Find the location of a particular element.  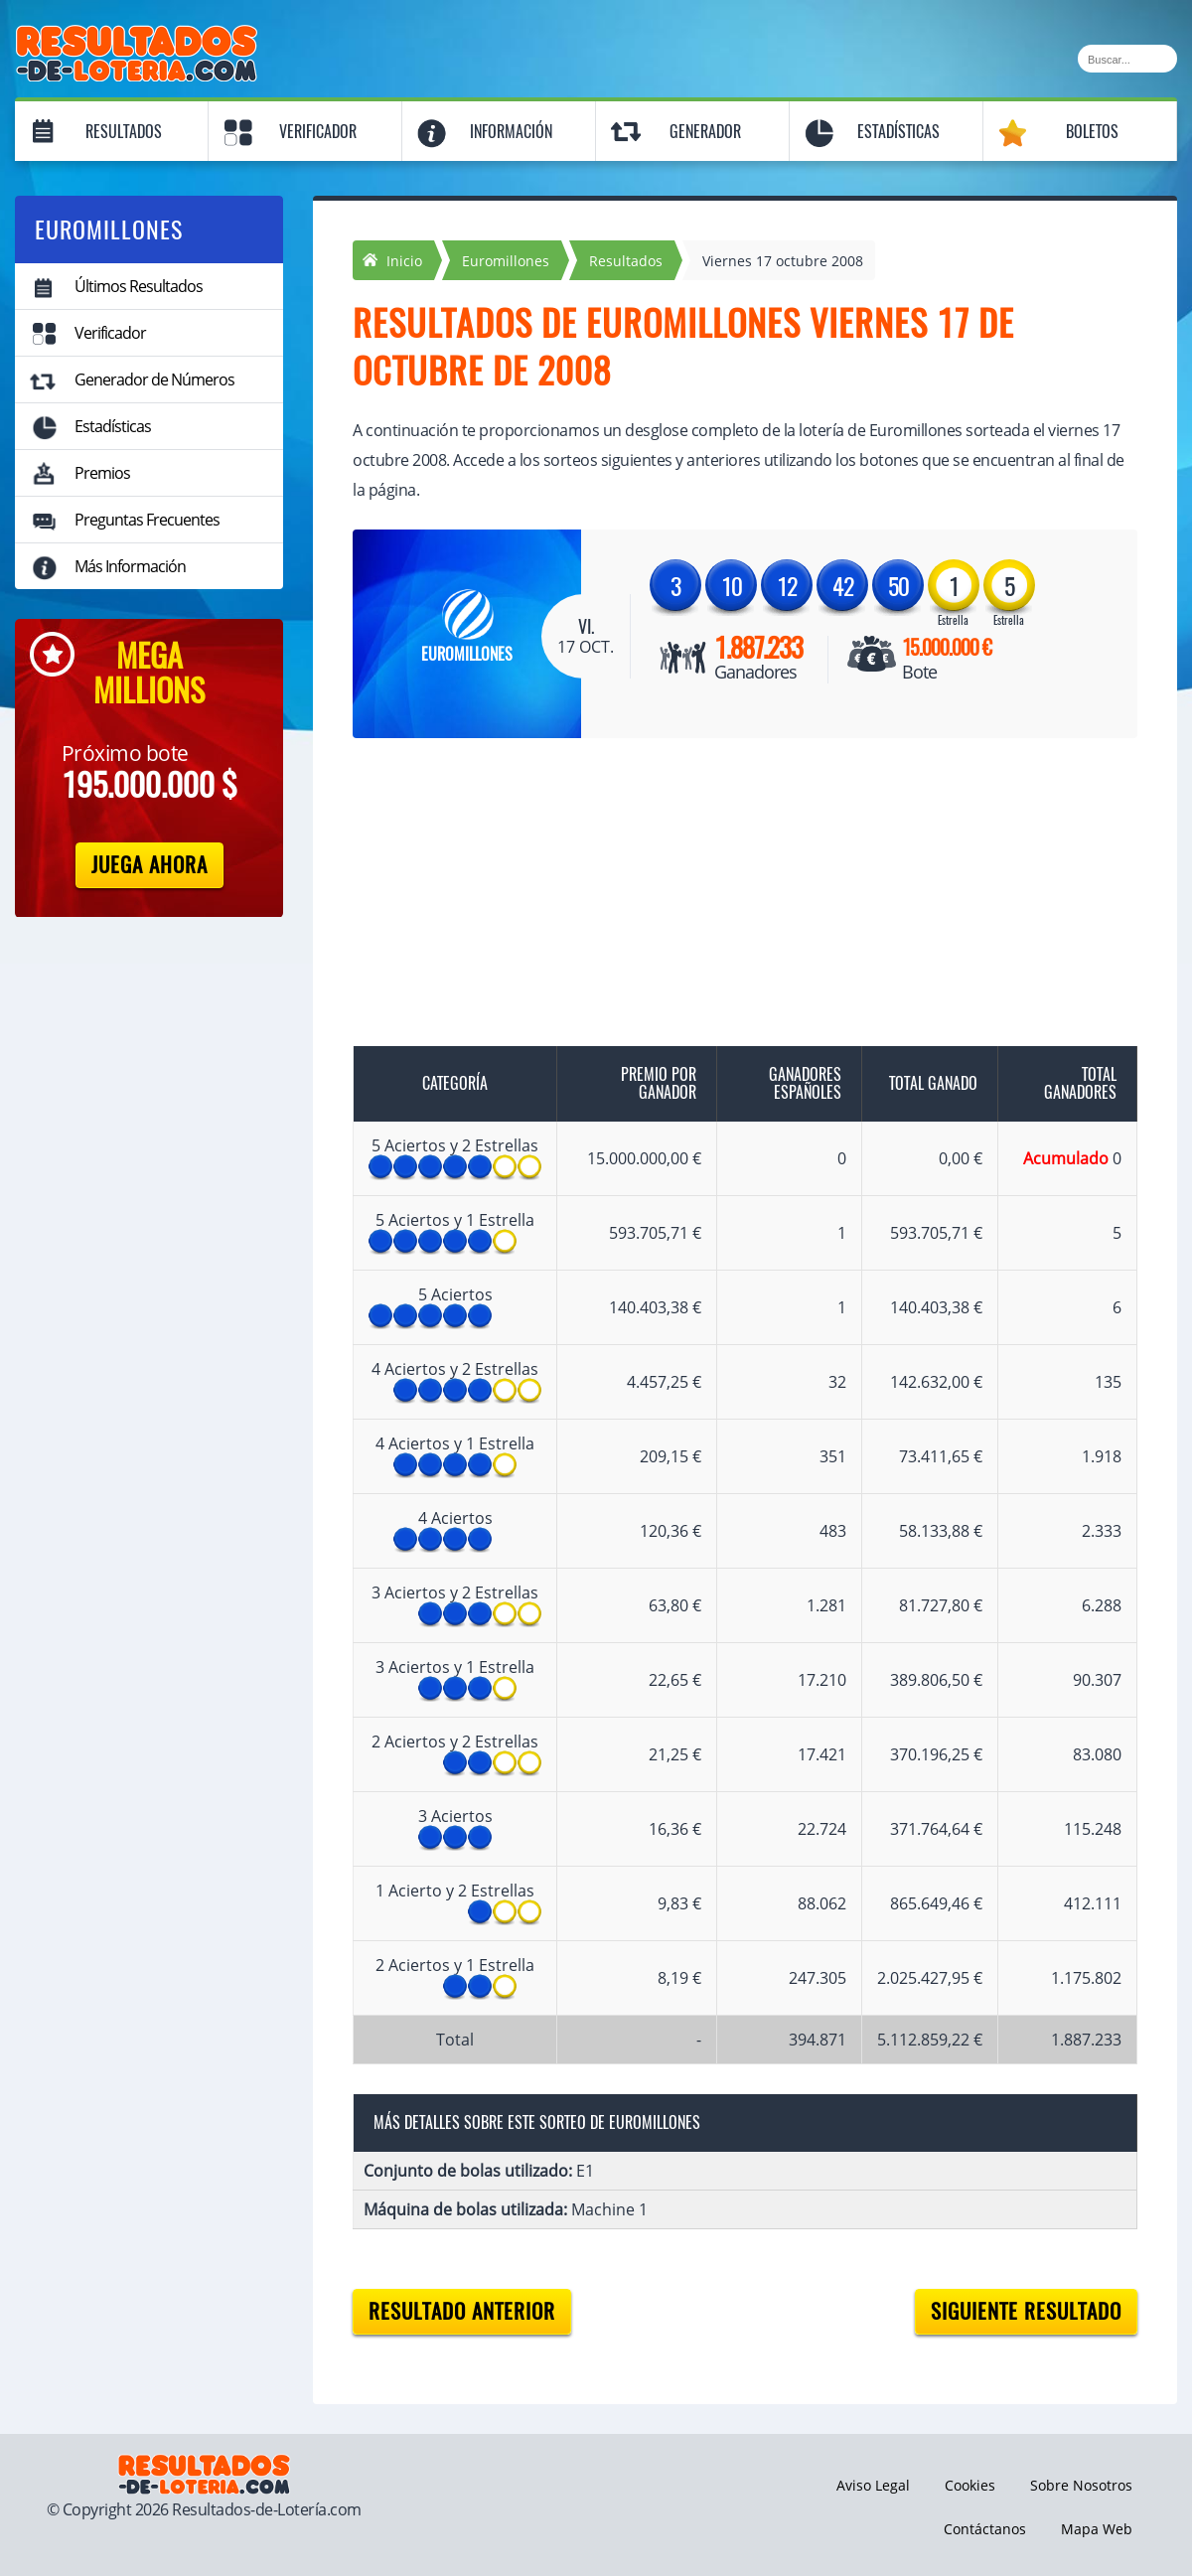

Generador de Números is located at coordinates (154, 379).